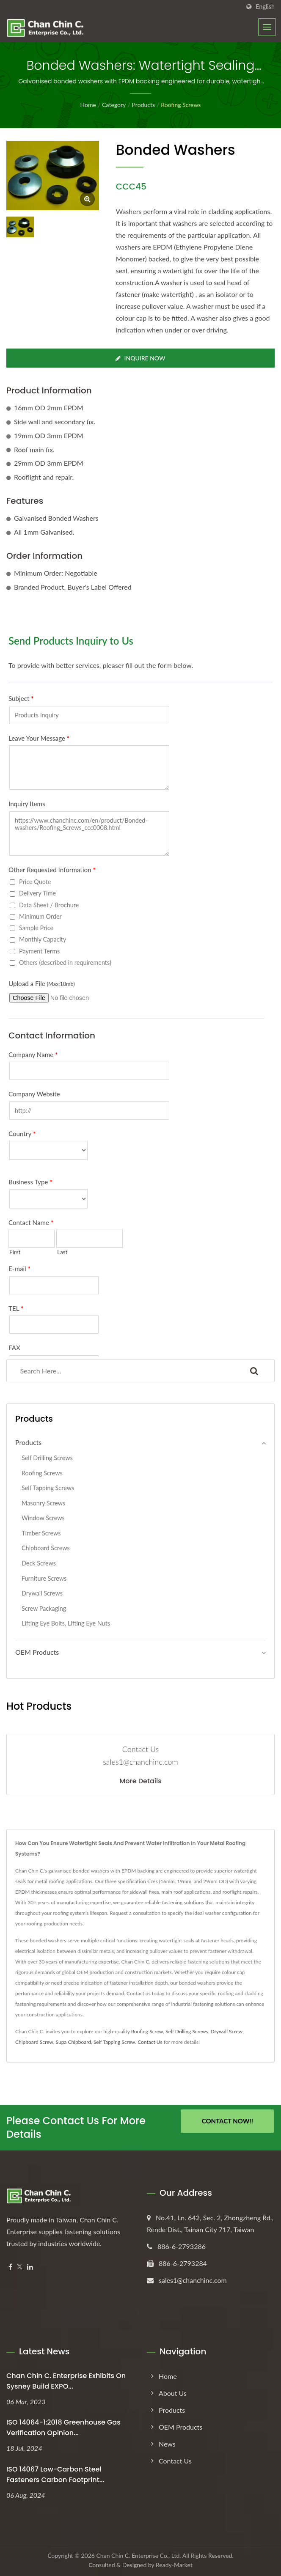 This screenshot has width=281, height=2576. Describe the element at coordinates (167, 2444) in the screenshot. I see `News` at that location.